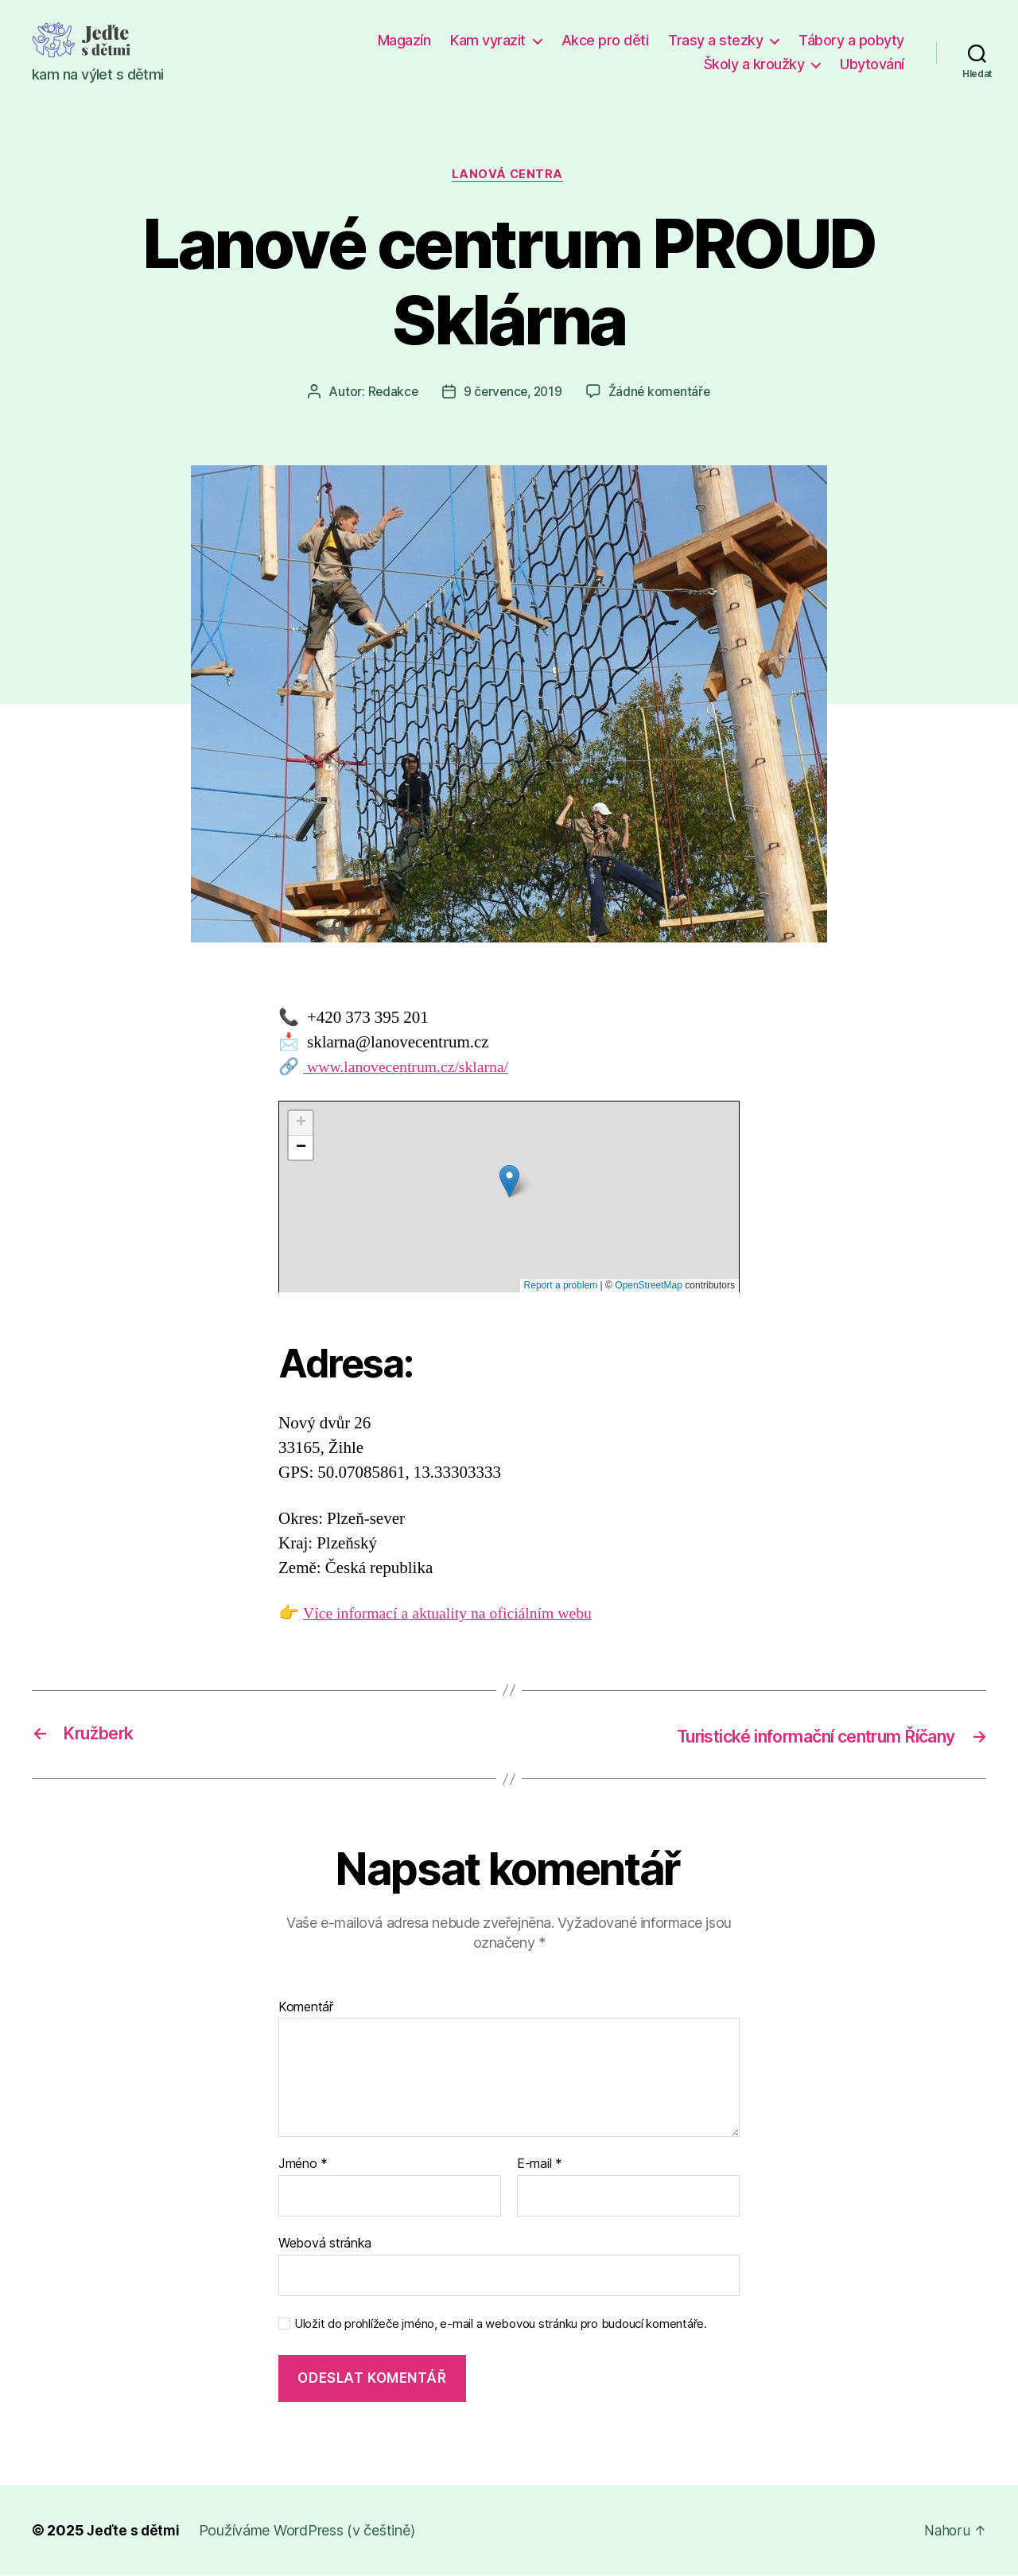  Describe the element at coordinates (456, 1615) in the screenshot. I see `Více informací a aktuality na oficiálním webu` at that location.